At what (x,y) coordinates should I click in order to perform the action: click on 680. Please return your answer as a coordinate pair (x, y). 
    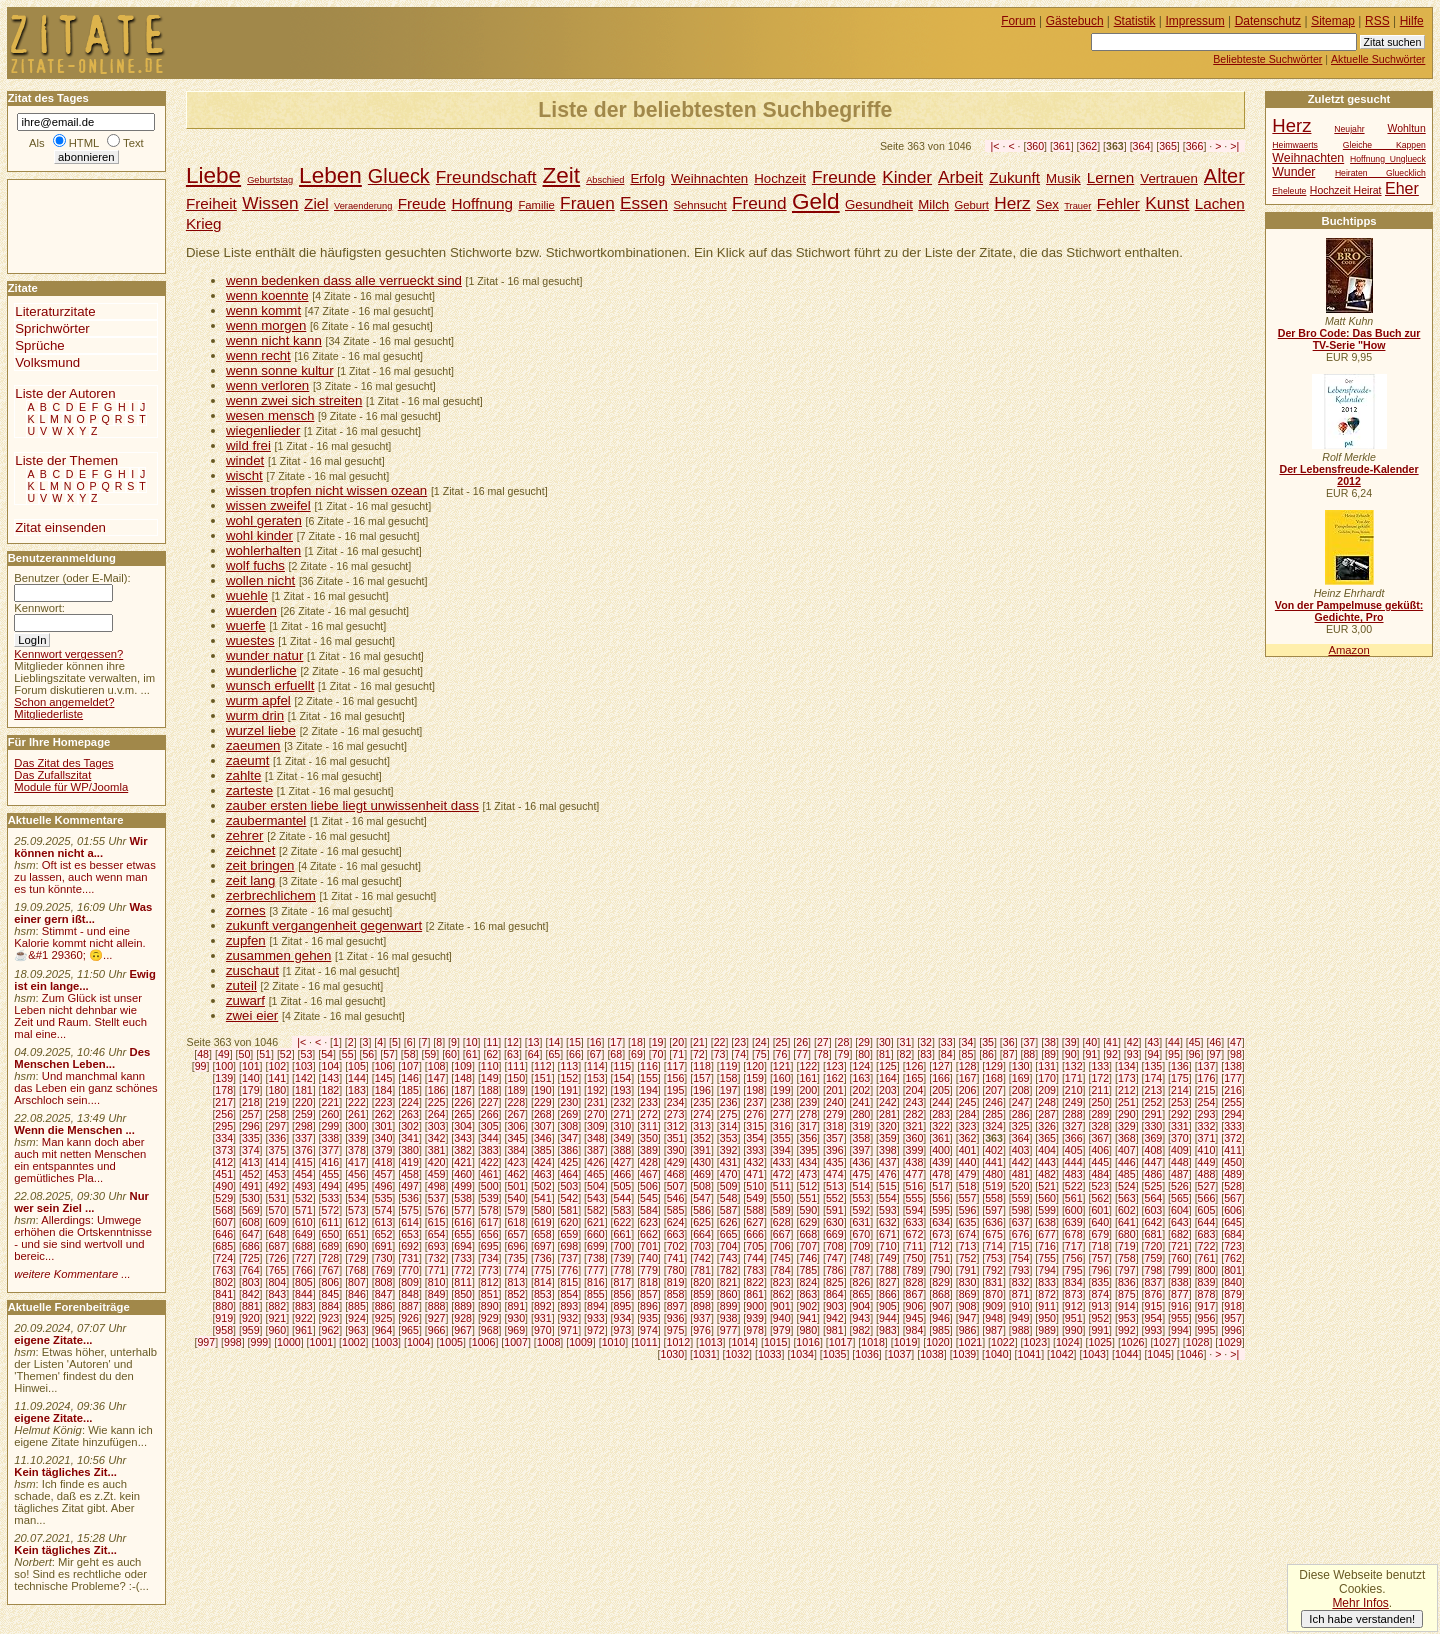
    Looking at the image, I should click on (1127, 1234).